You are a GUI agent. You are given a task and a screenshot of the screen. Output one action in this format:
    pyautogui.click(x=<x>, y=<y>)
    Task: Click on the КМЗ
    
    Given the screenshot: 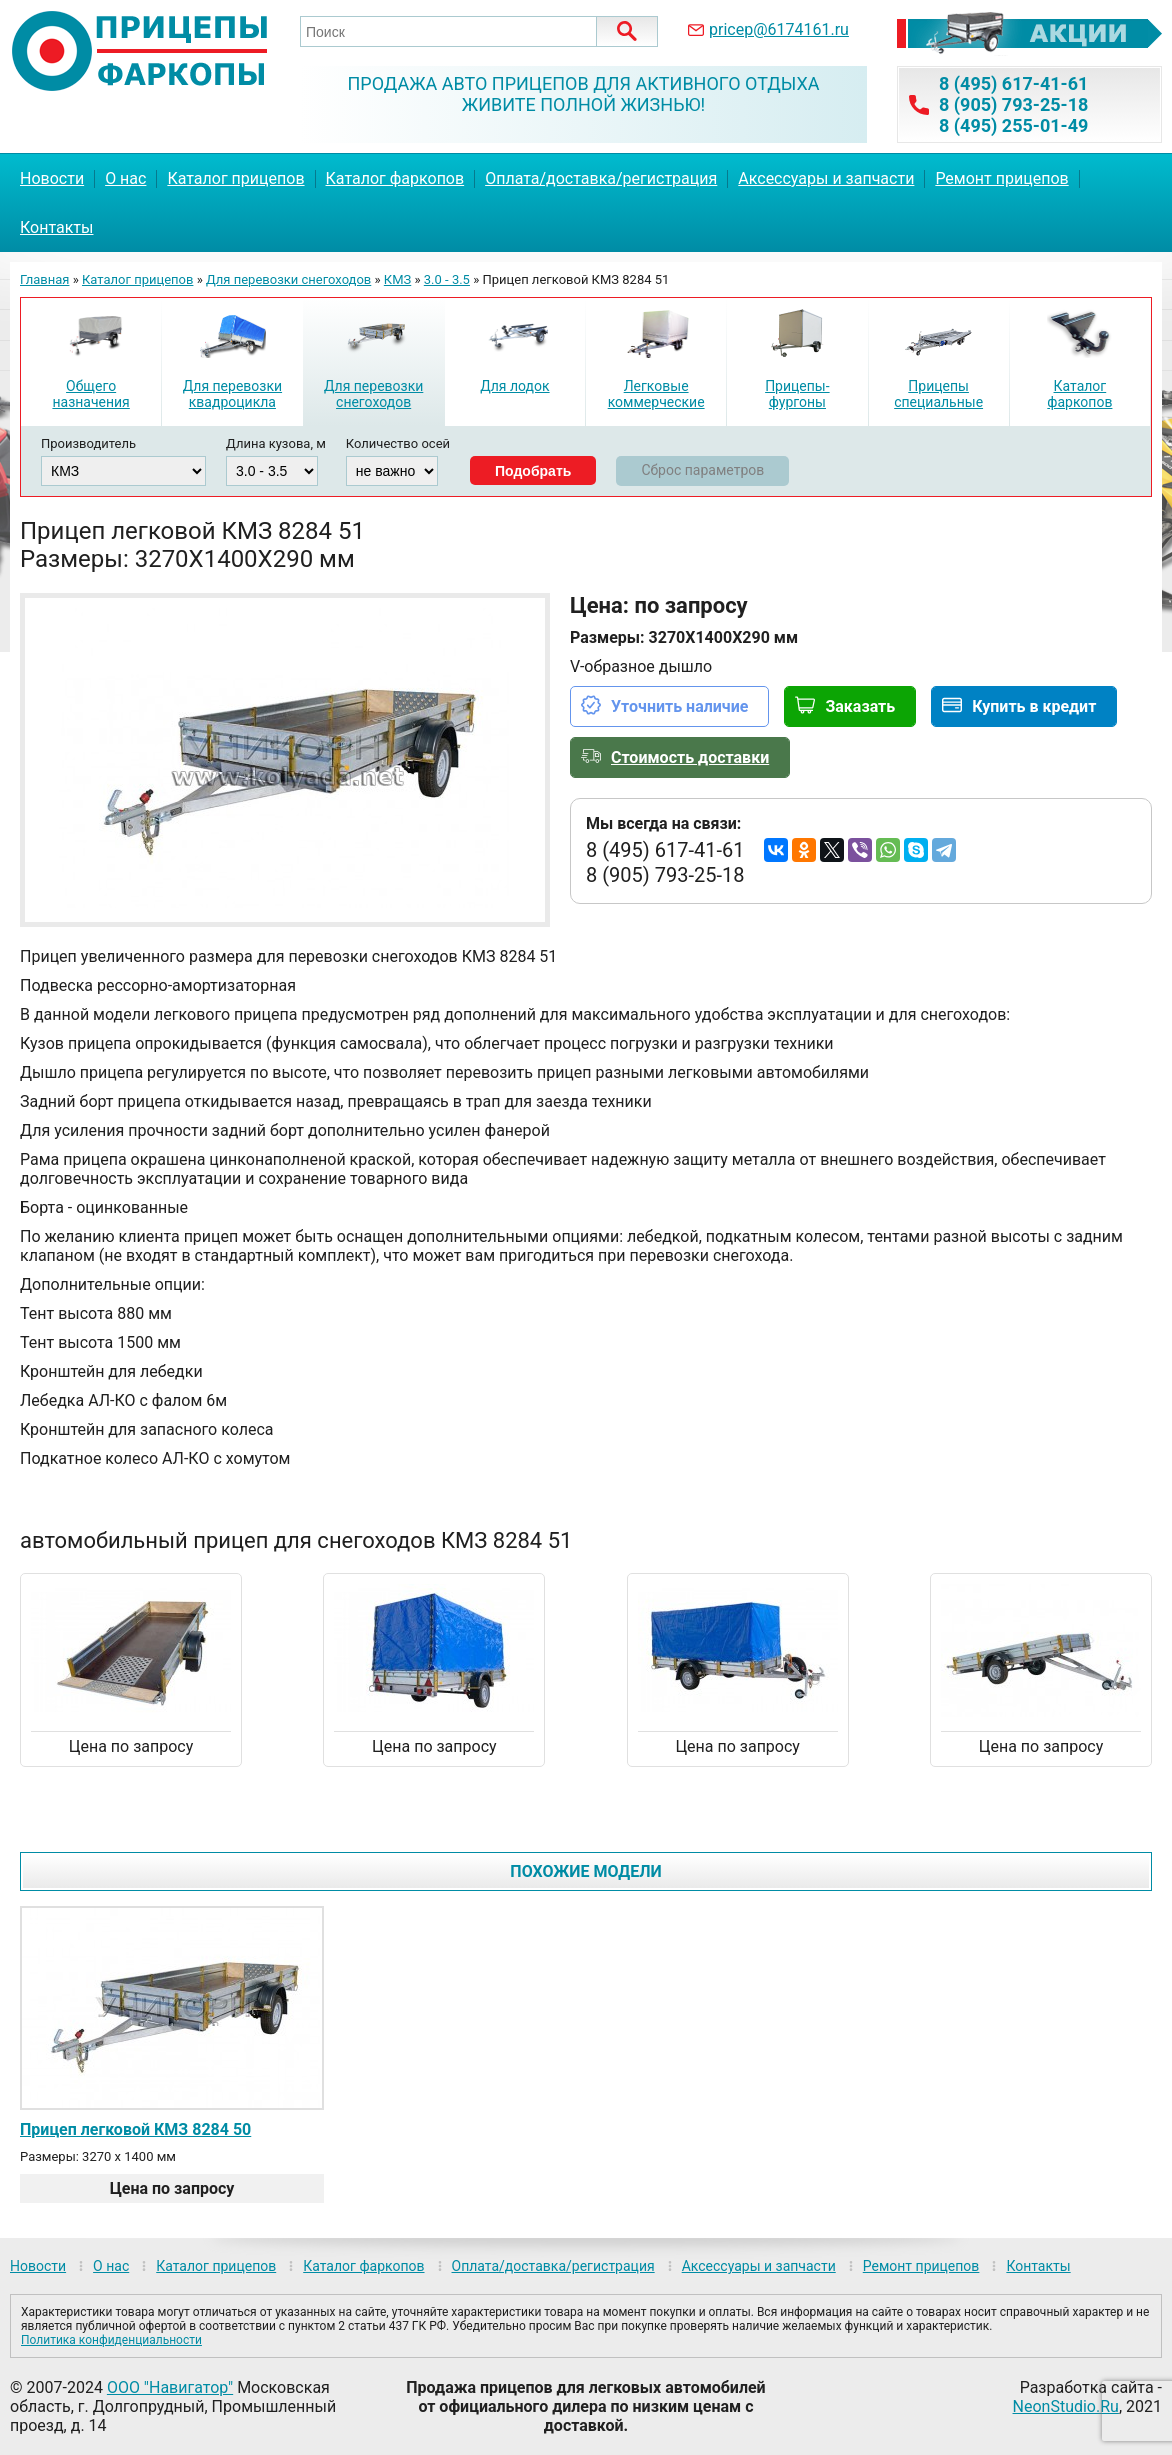 What is the action you would take?
    pyautogui.click(x=397, y=279)
    